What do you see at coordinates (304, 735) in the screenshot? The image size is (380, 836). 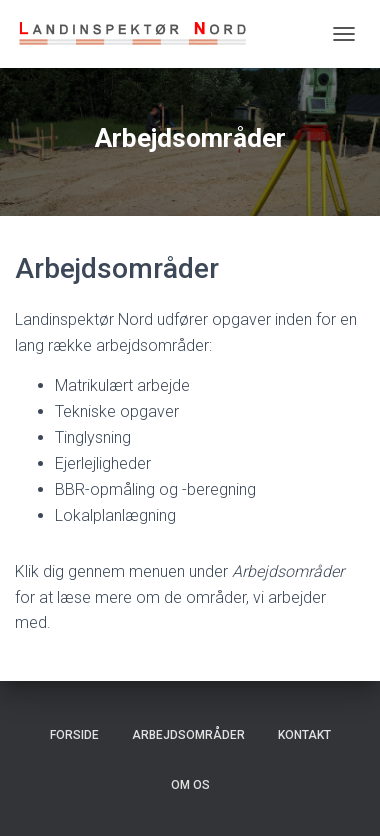 I see `Kontakt` at bounding box center [304, 735].